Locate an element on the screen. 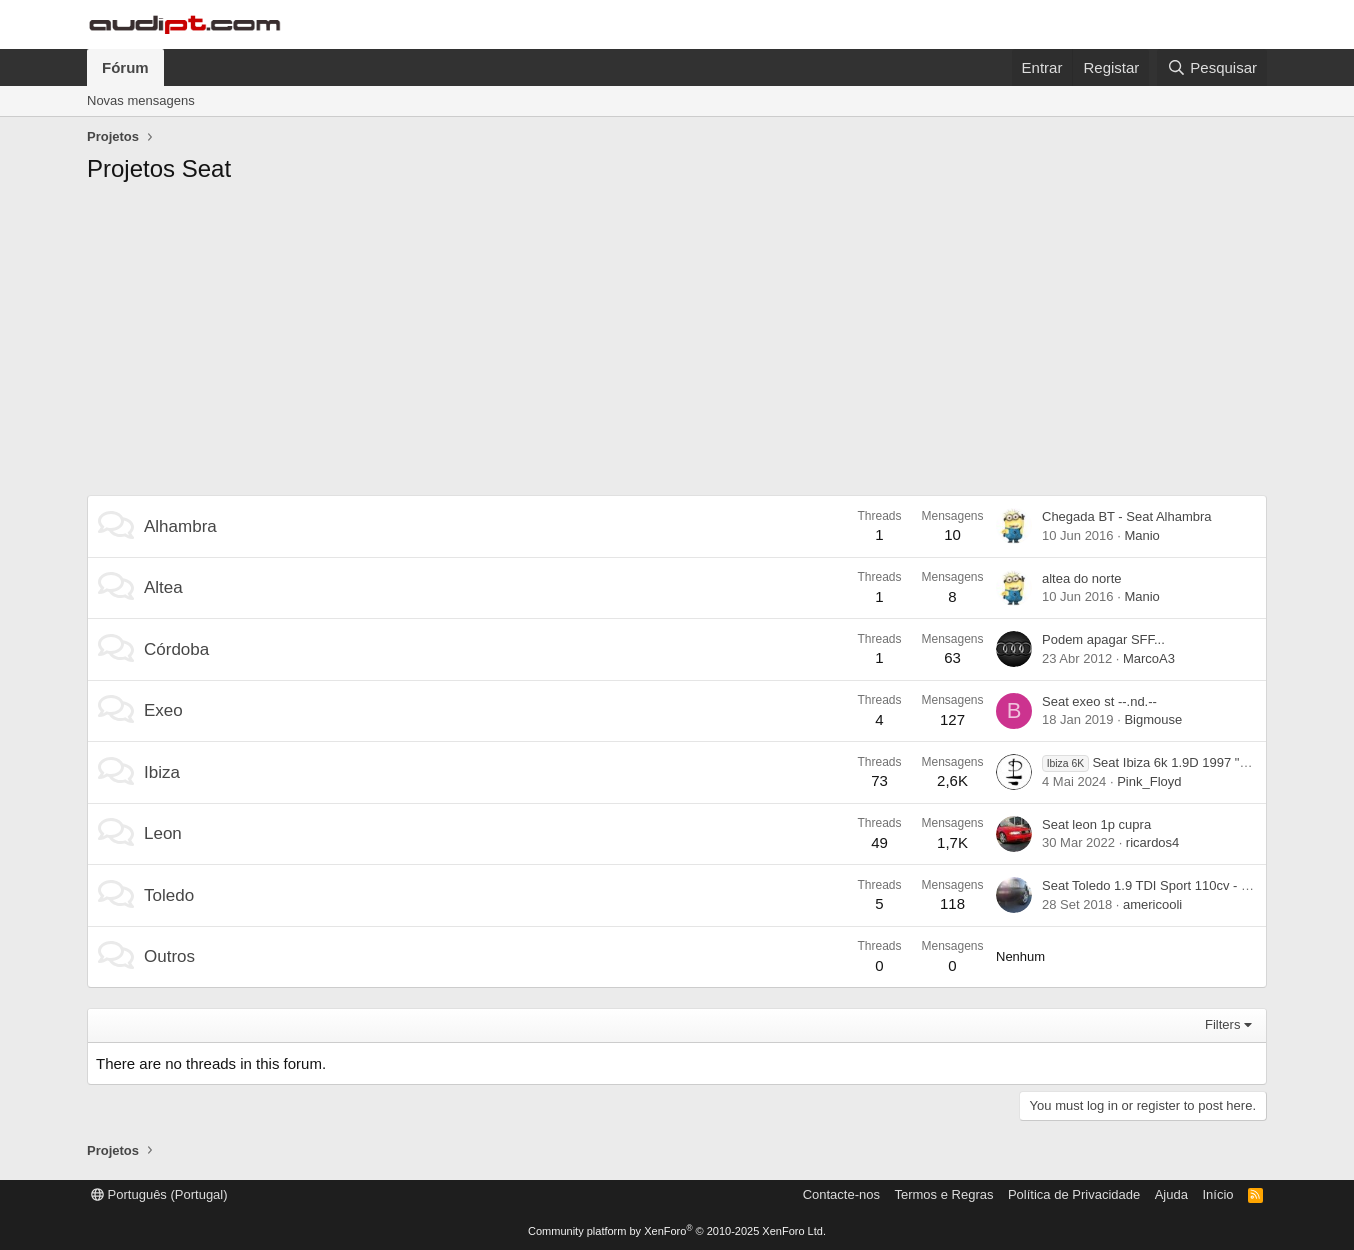  [Advertisement] is located at coordinates (677, 345).